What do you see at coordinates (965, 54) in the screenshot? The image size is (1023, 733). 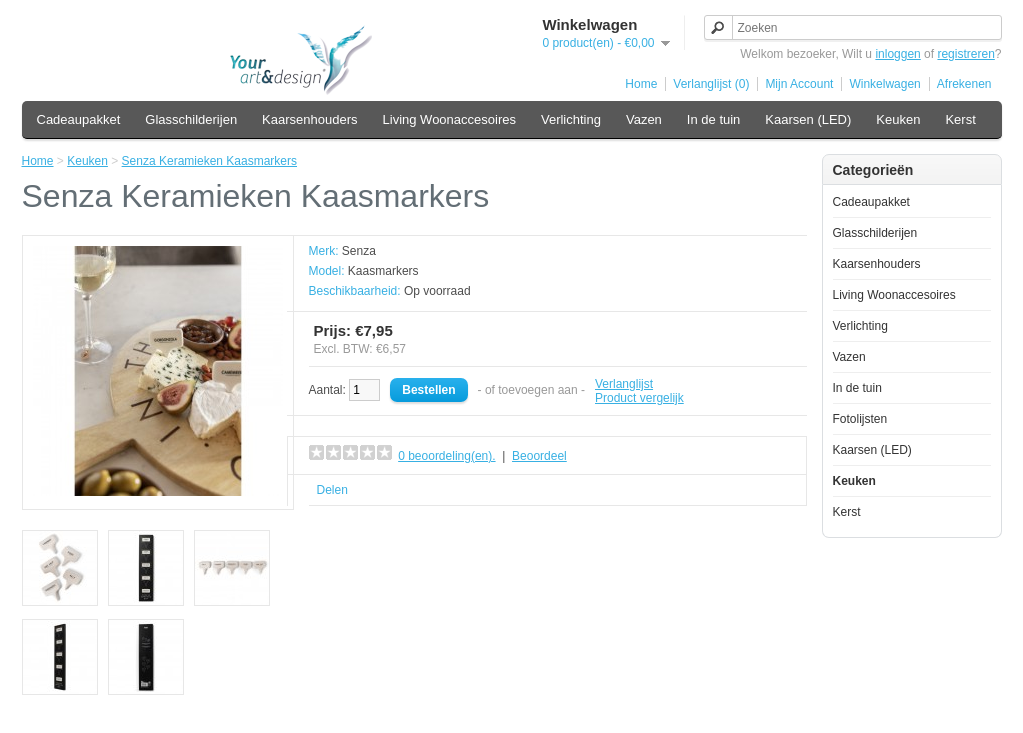 I see `registreren` at bounding box center [965, 54].